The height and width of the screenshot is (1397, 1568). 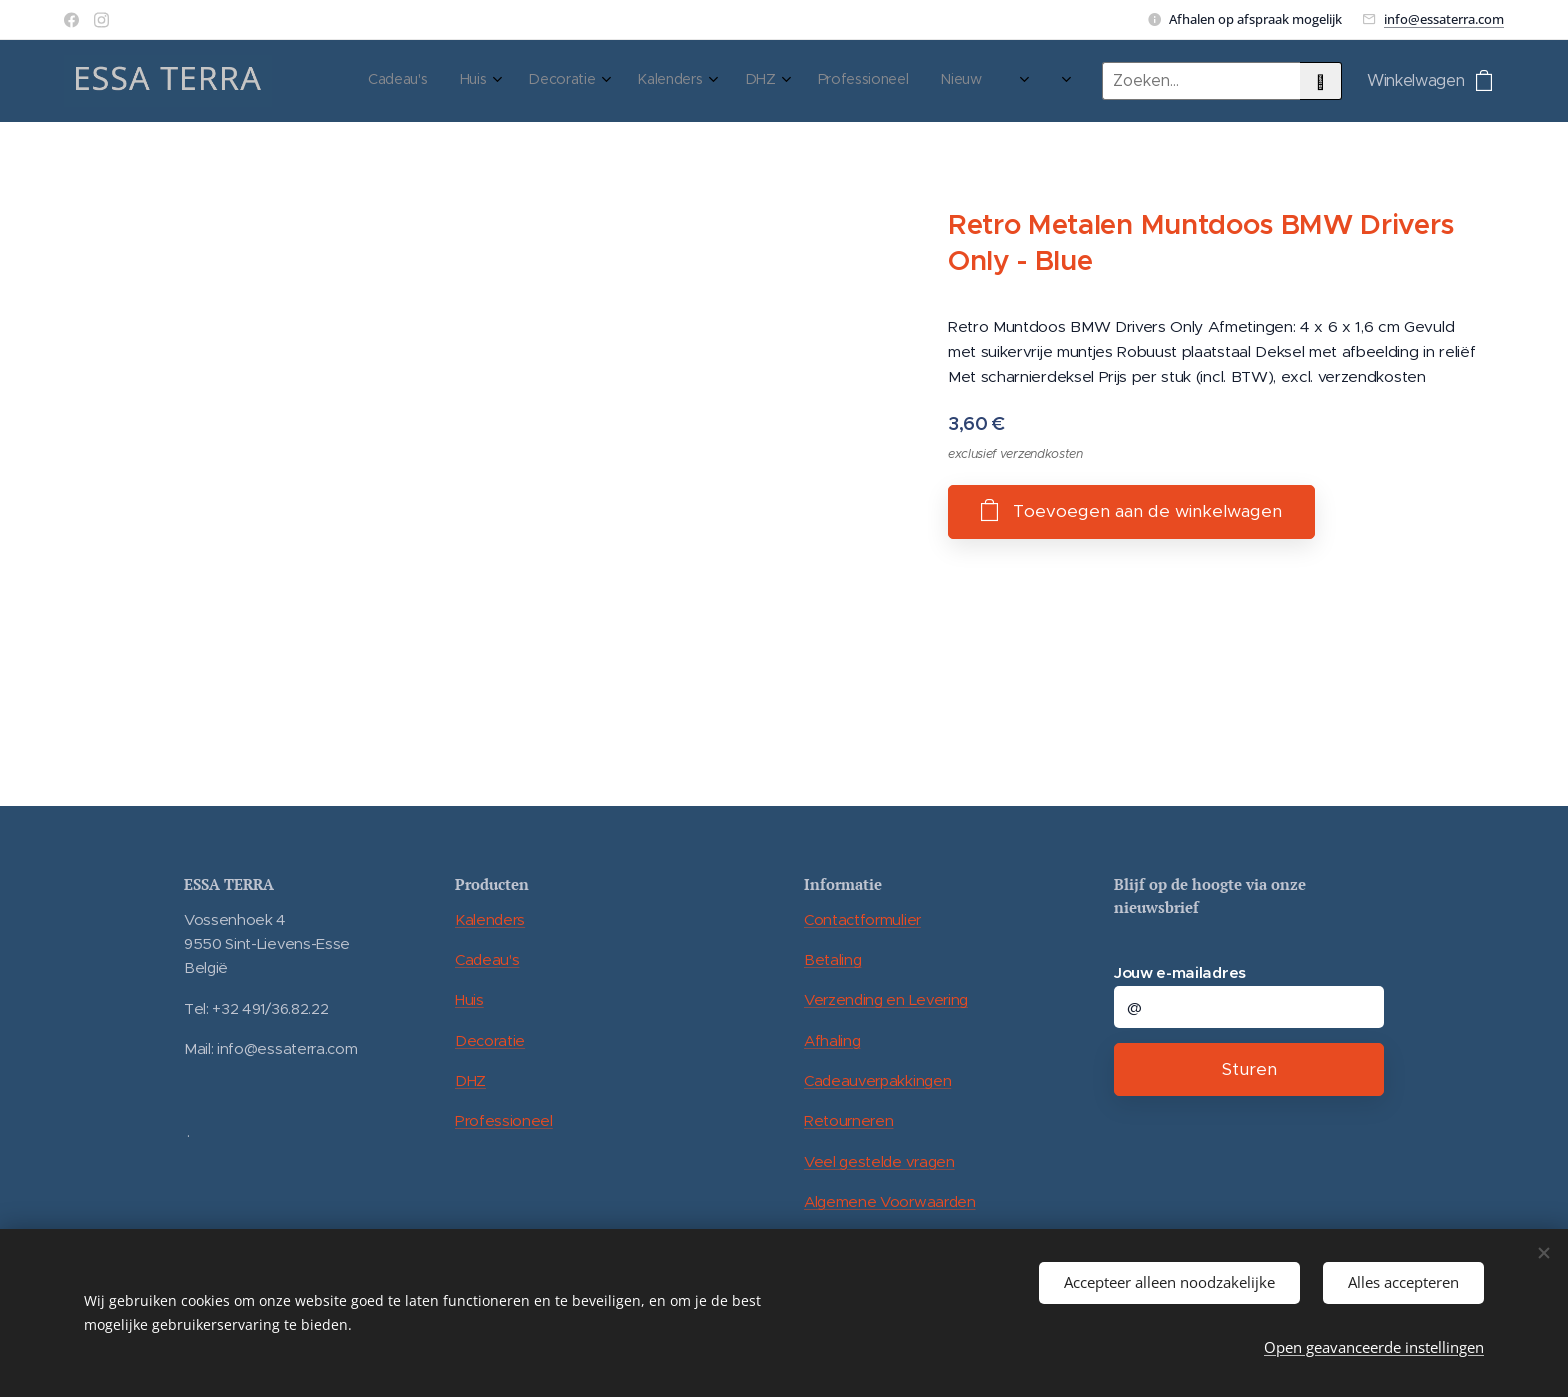 What do you see at coordinates (879, 1161) in the screenshot?
I see `Veel gestelde vragen` at bounding box center [879, 1161].